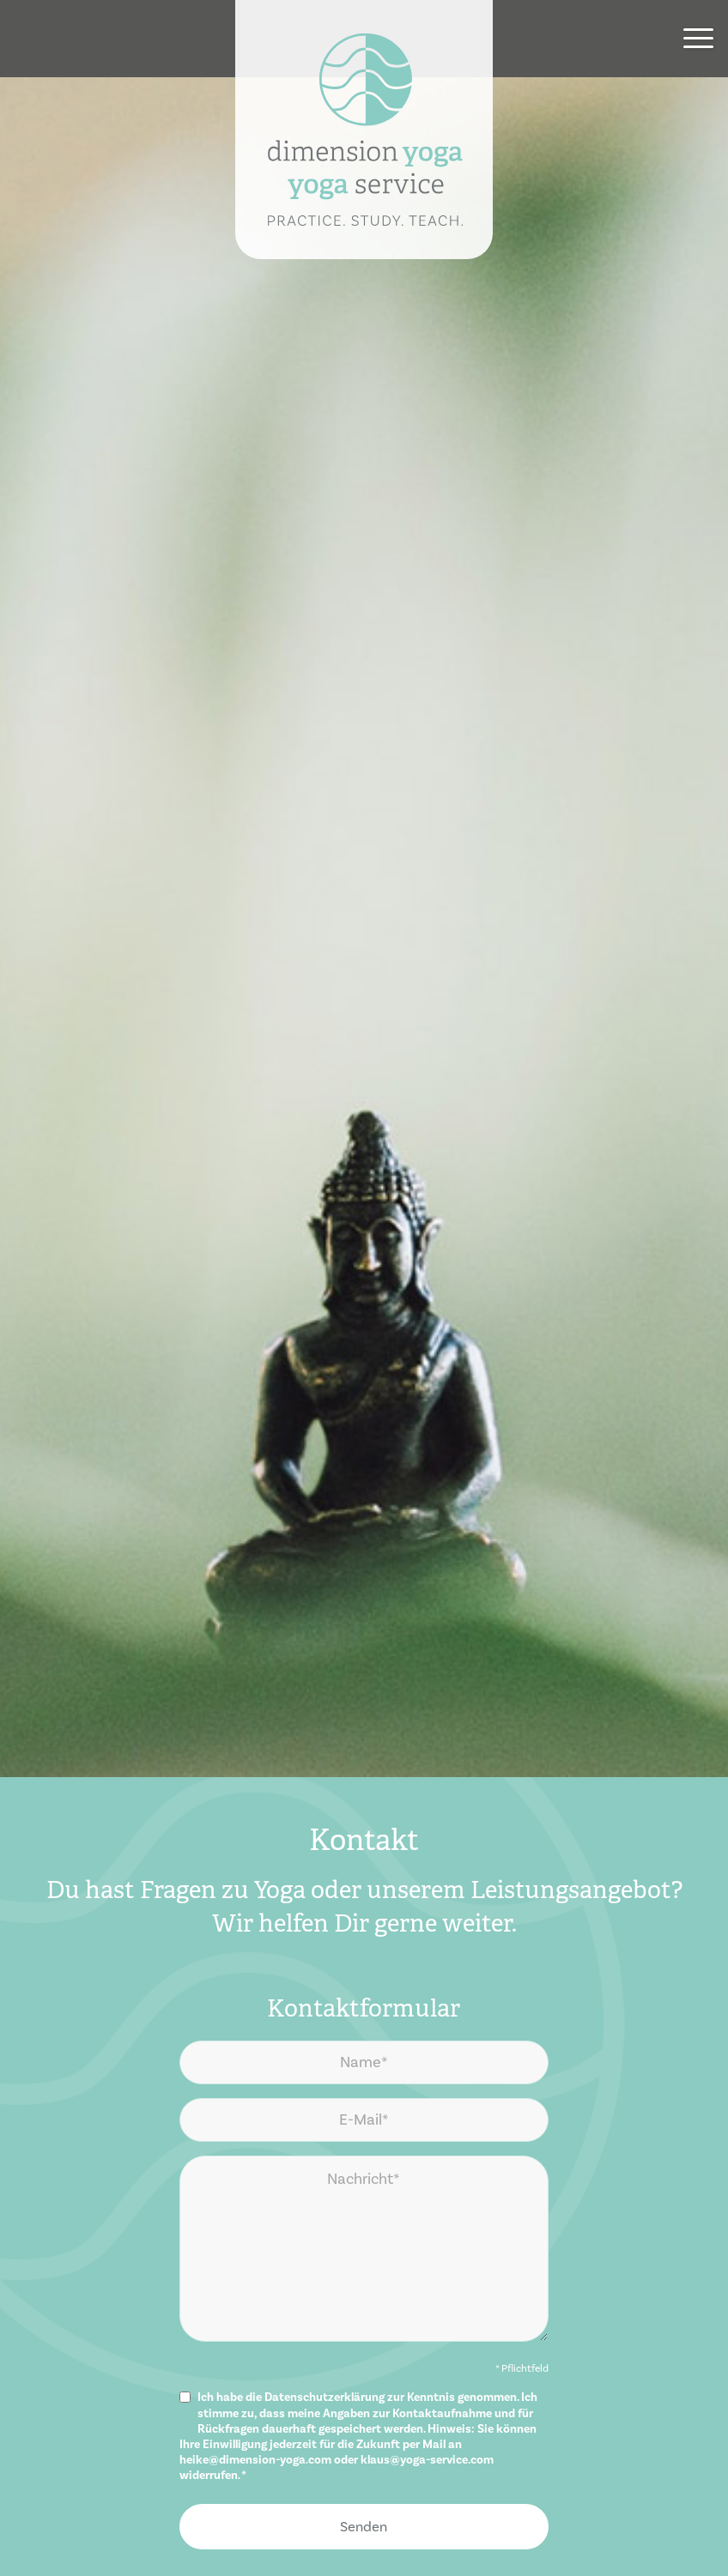 This screenshot has height=2576, width=728. What do you see at coordinates (324, 2397) in the screenshot?
I see `Datenschutzerklärung` at bounding box center [324, 2397].